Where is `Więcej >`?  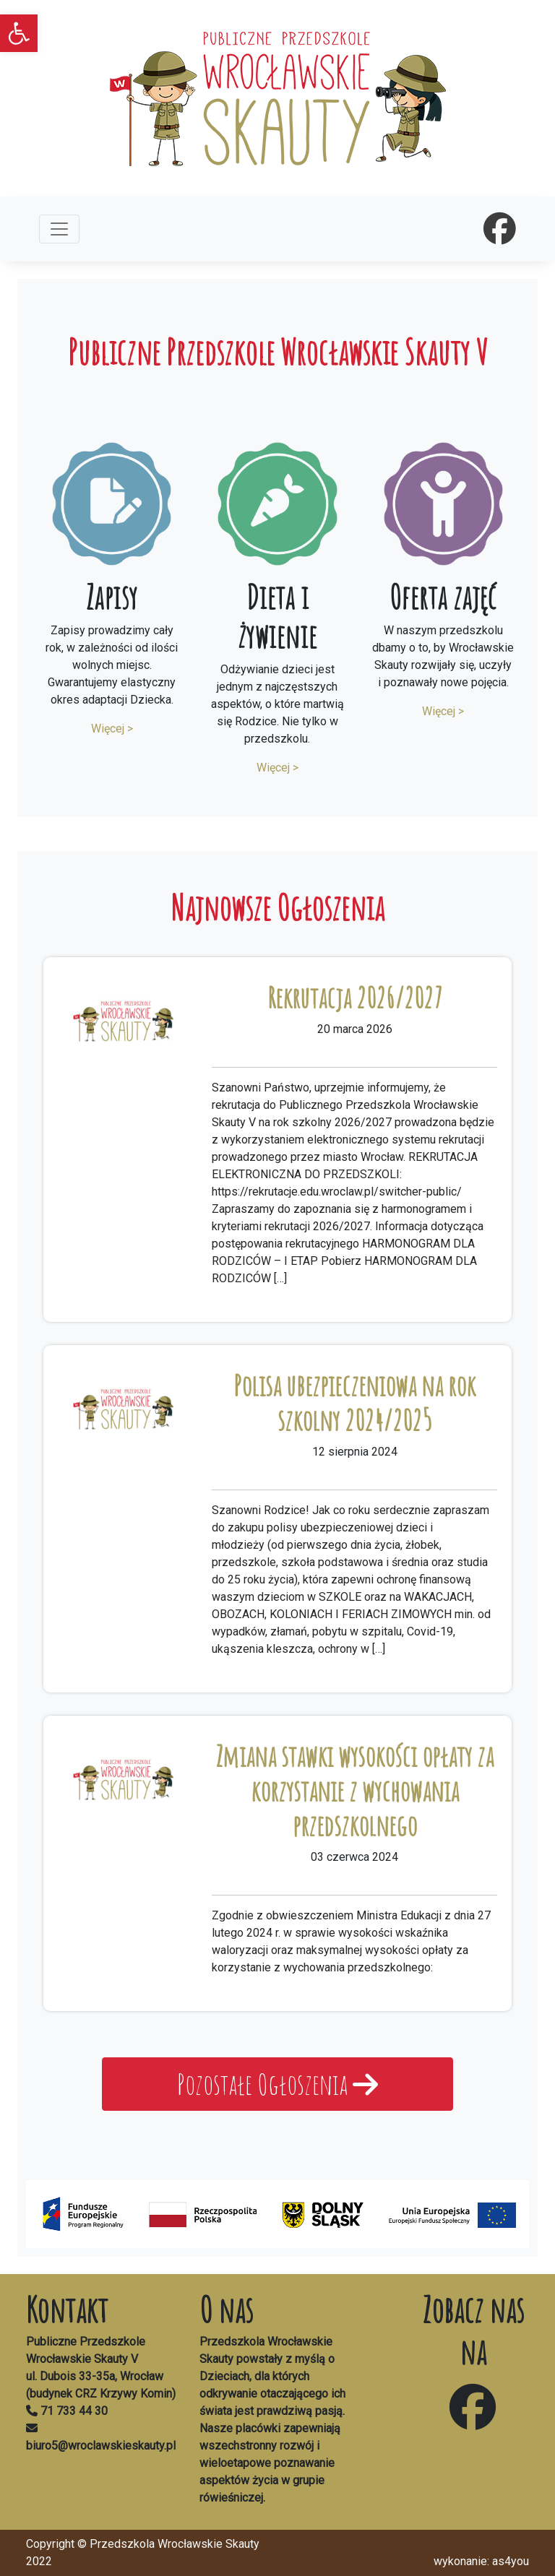 Więcej > is located at coordinates (112, 728).